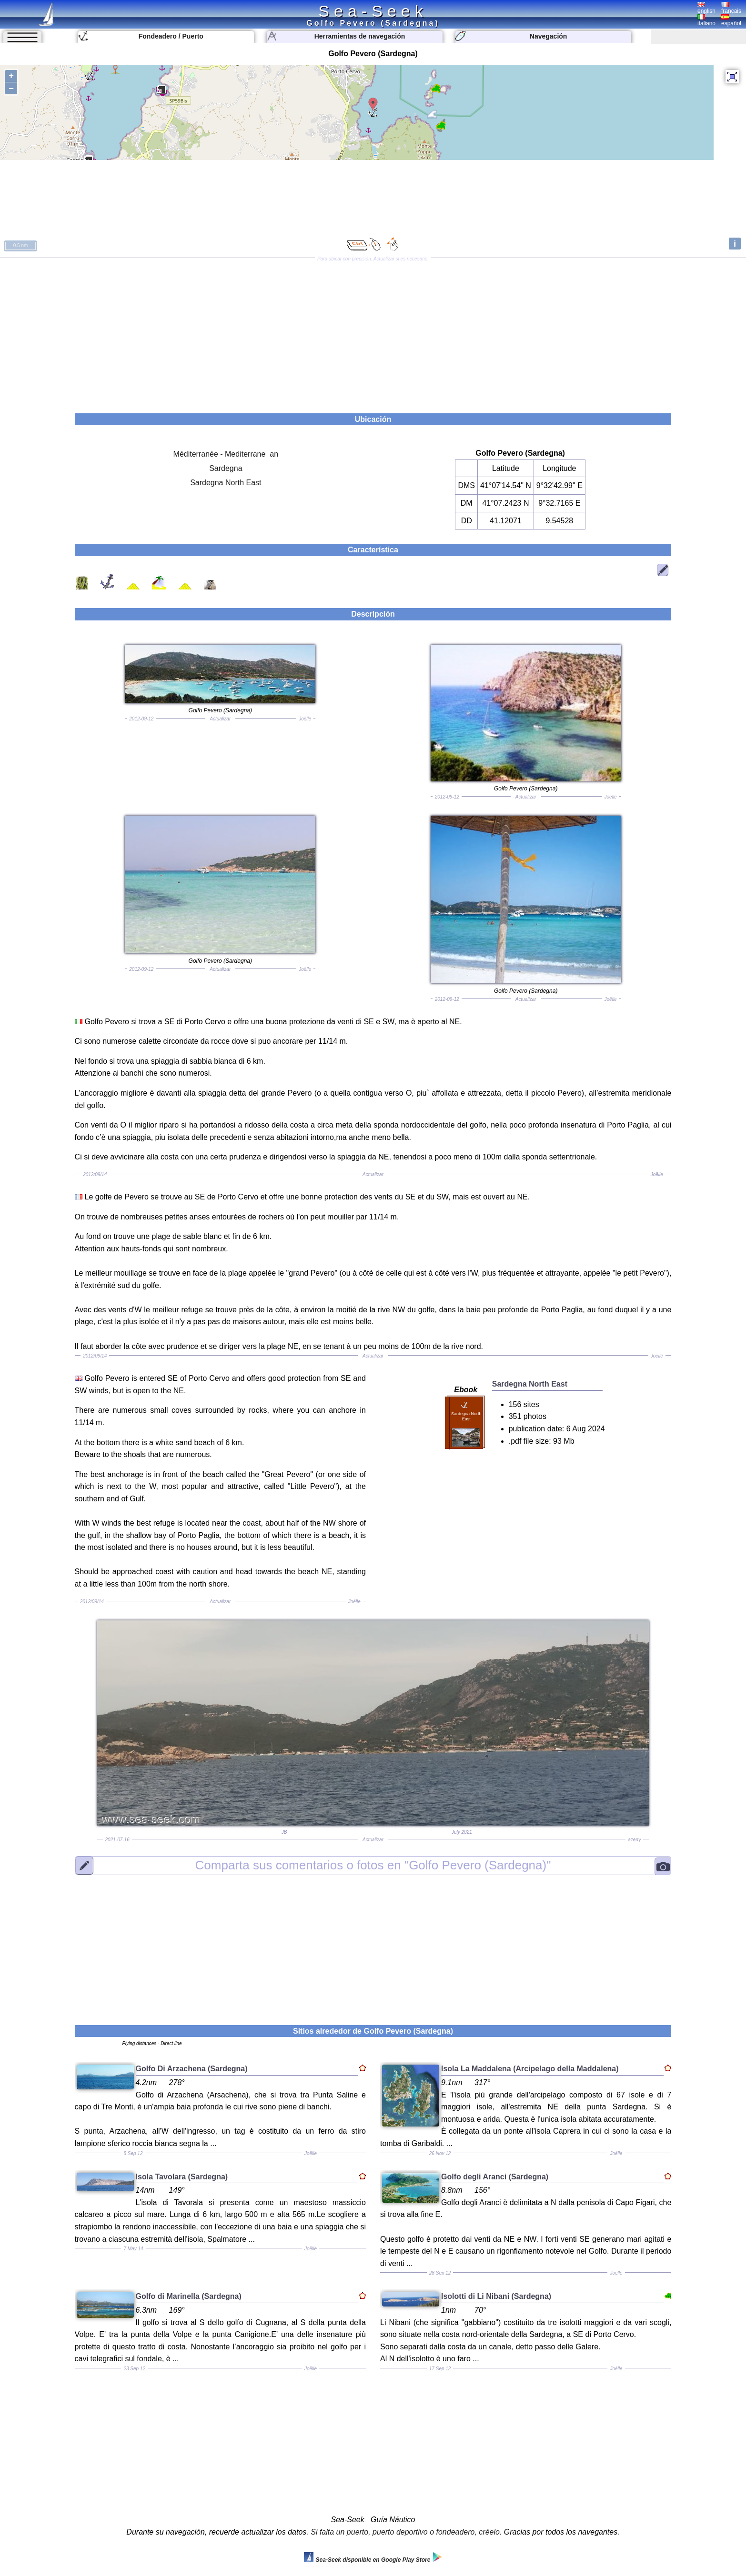  Describe the element at coordinates (706, 20) in the screenshot. I see `italiano` at that location.